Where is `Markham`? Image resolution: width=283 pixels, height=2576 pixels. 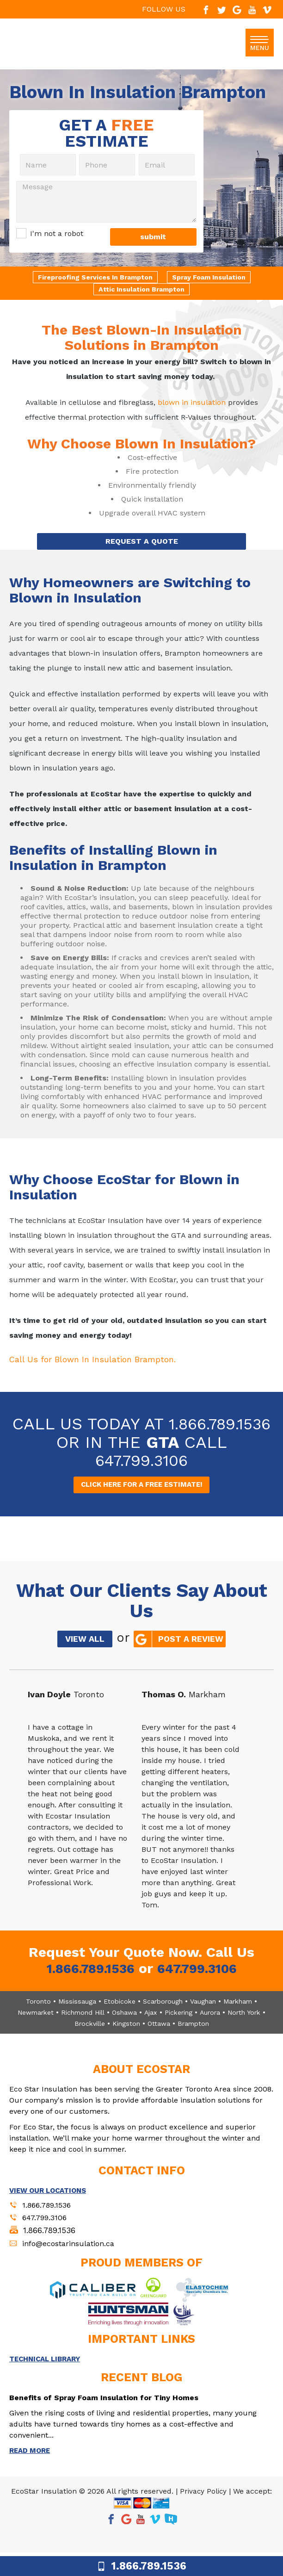
Markham is located at coordinates (243, 2020).